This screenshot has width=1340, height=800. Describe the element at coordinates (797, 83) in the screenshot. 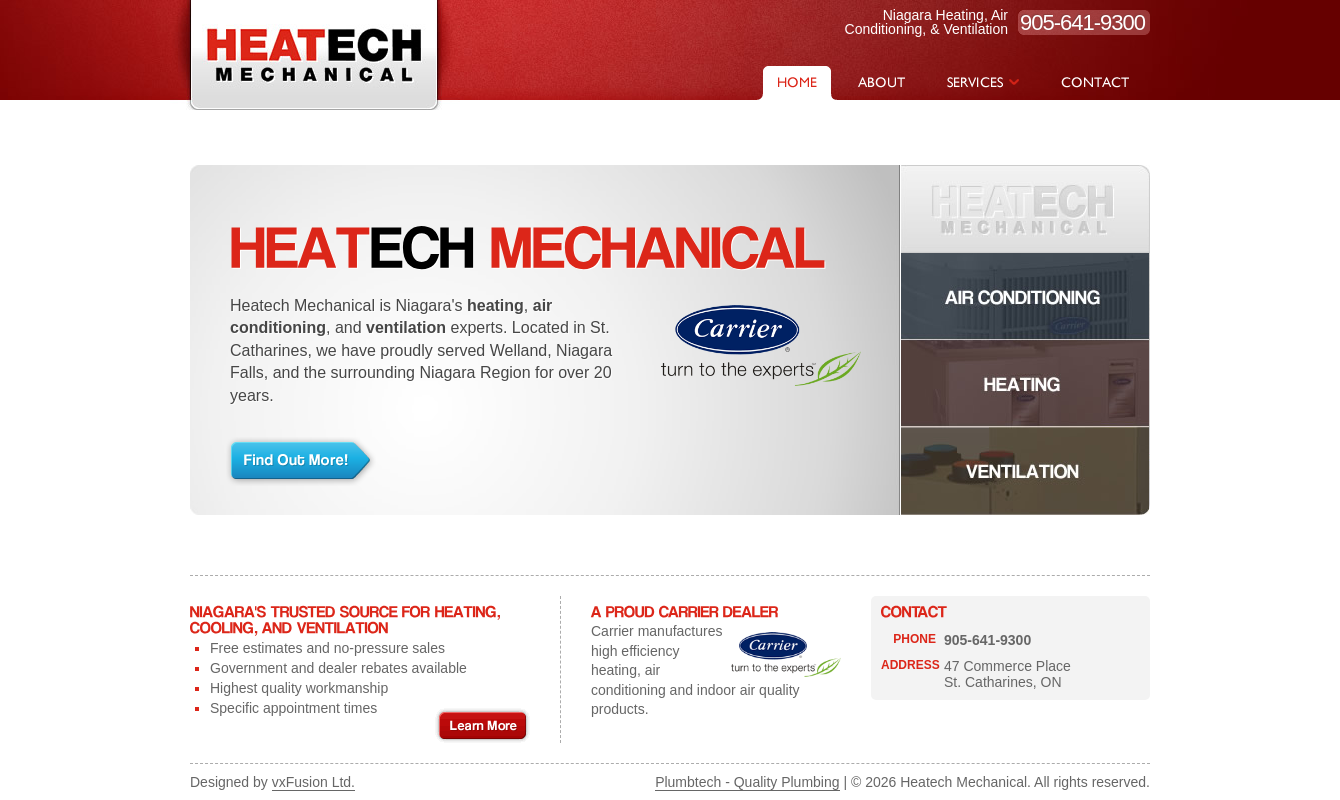

I see `HOME` at that location.